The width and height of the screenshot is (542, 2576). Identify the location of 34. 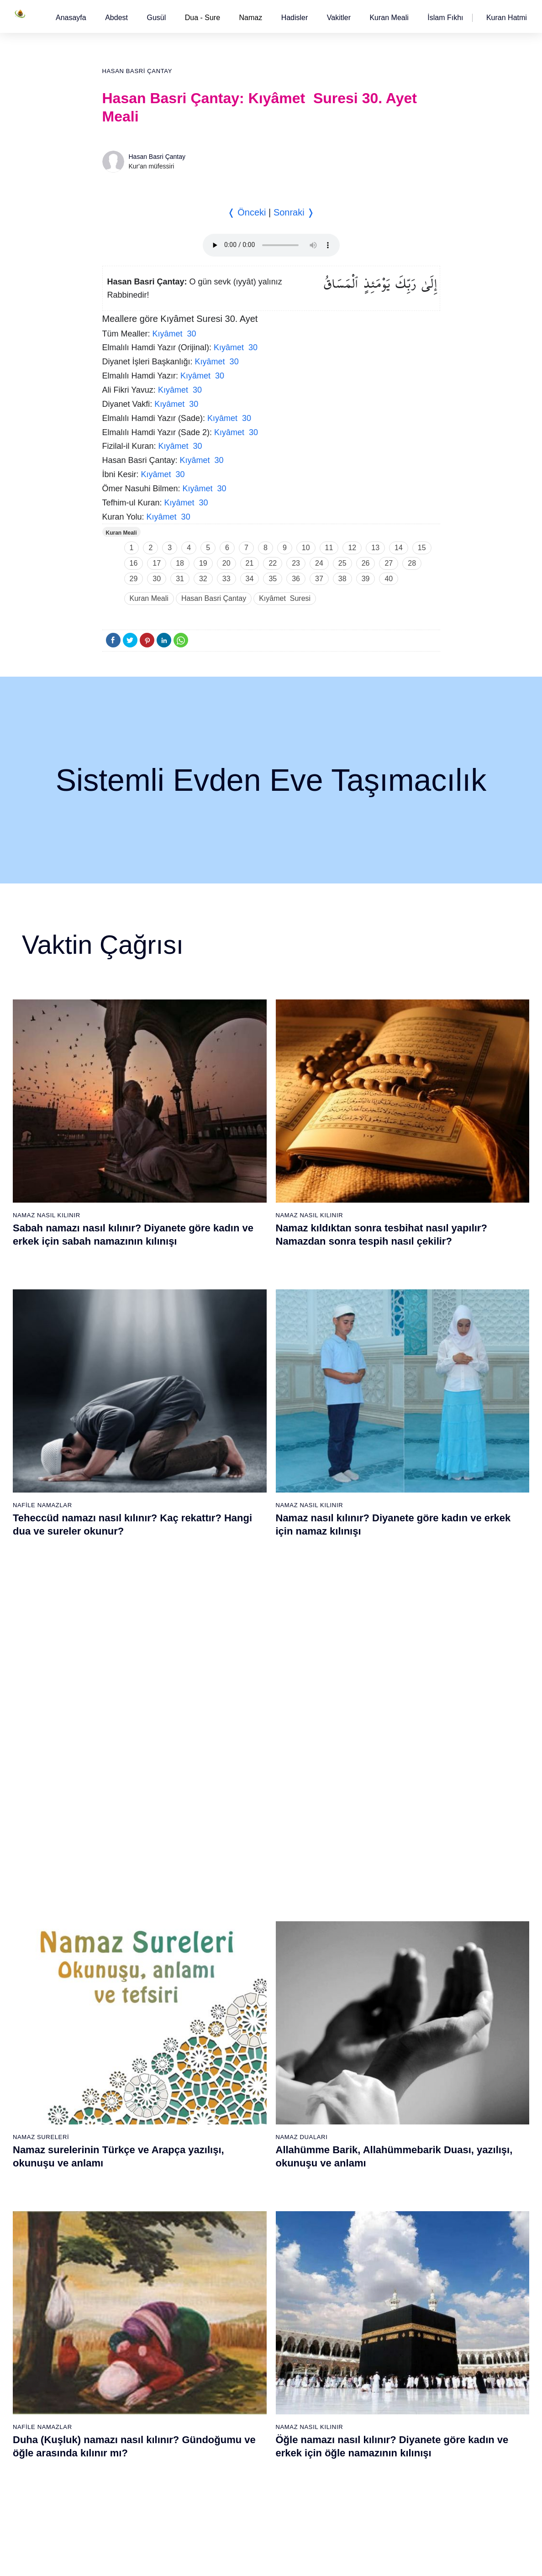
(250, 579).